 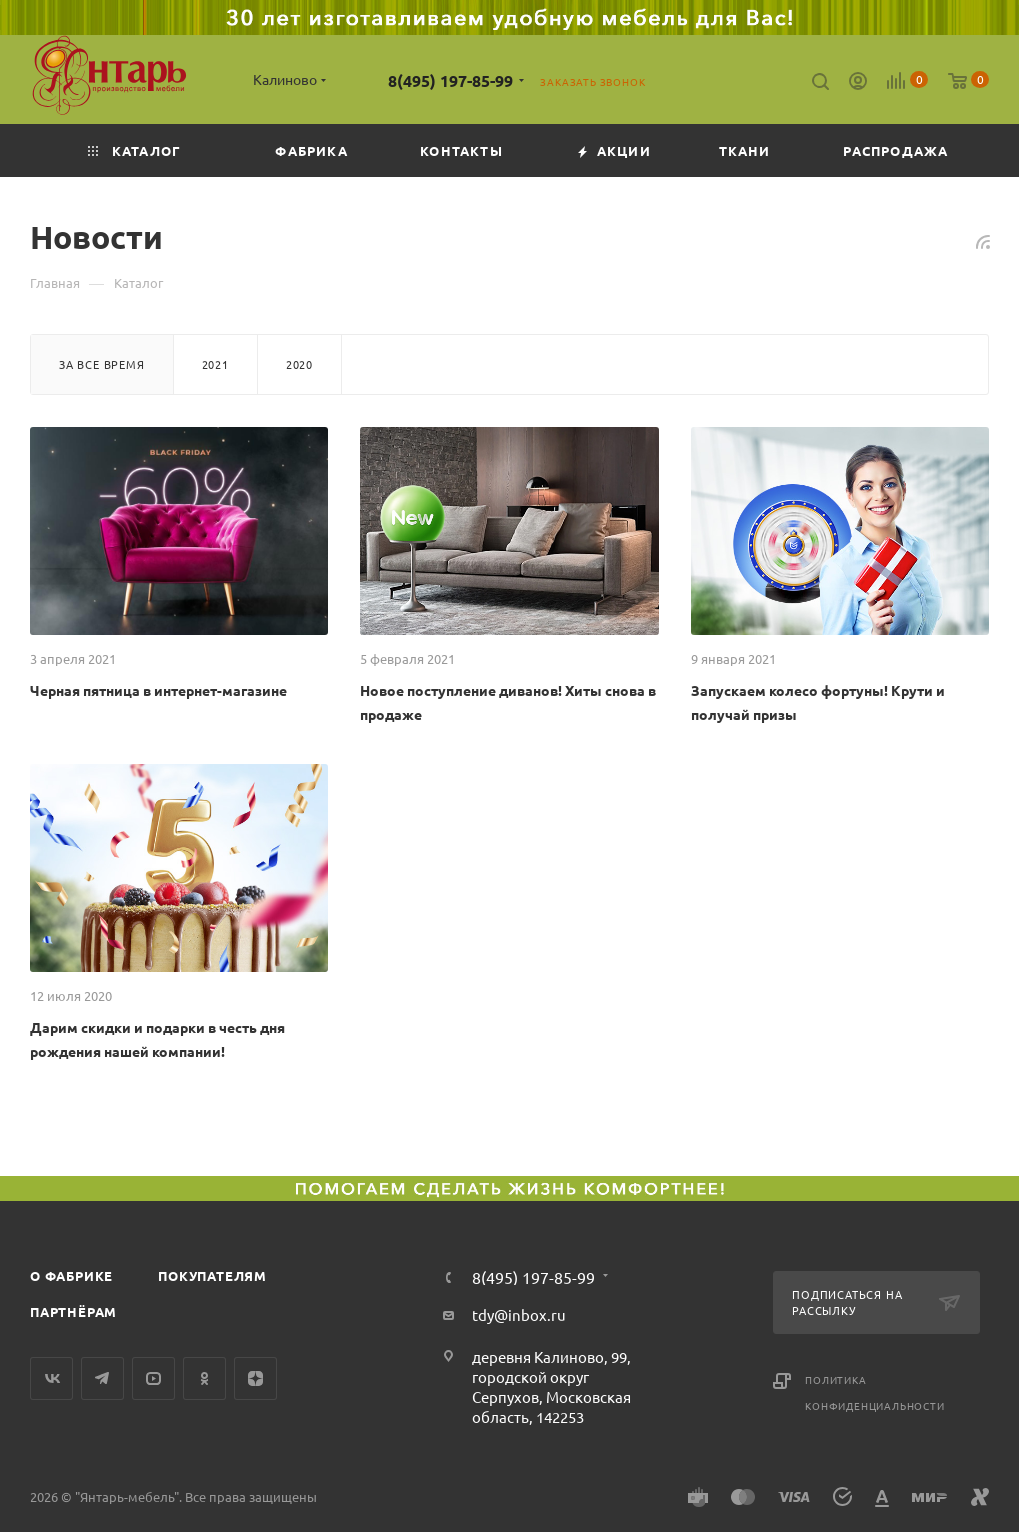 What do you see at coordinates (255, 1378) in the screenshot?
I see `Яндекс.Дзен` at bounding box center [255, 1378].